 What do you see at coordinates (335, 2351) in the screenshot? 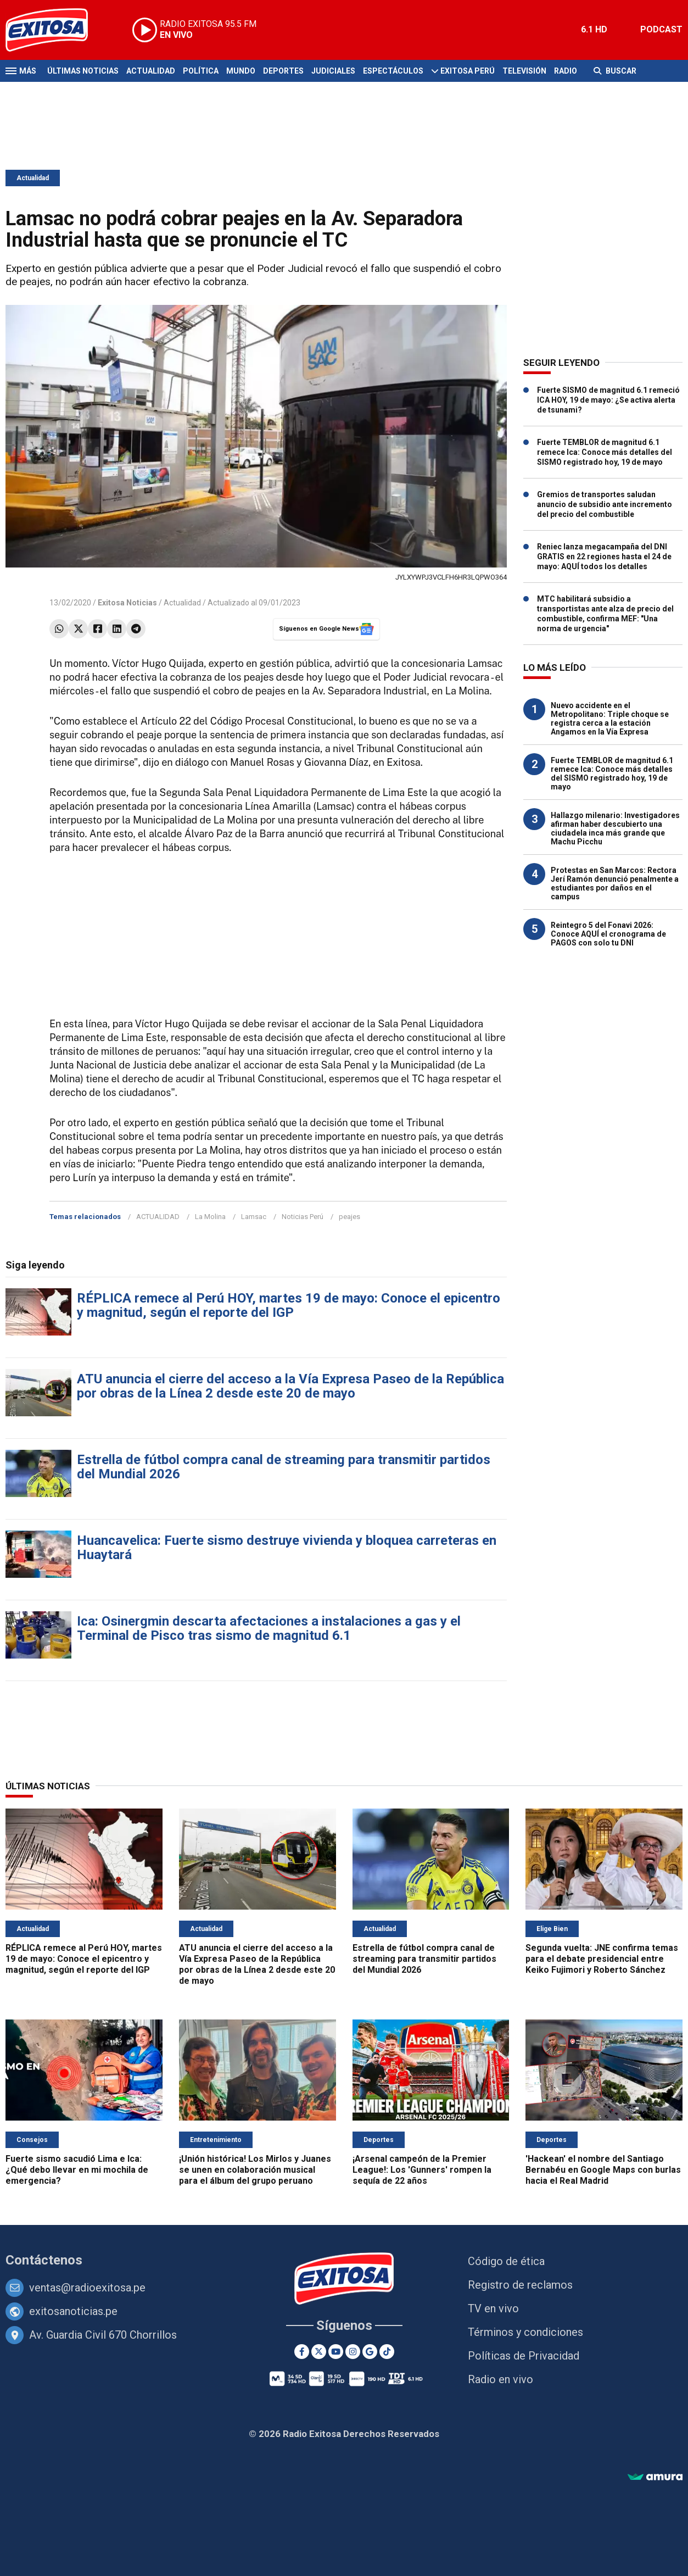
I see `[Youtube]` at bounding box center [335, 2351].